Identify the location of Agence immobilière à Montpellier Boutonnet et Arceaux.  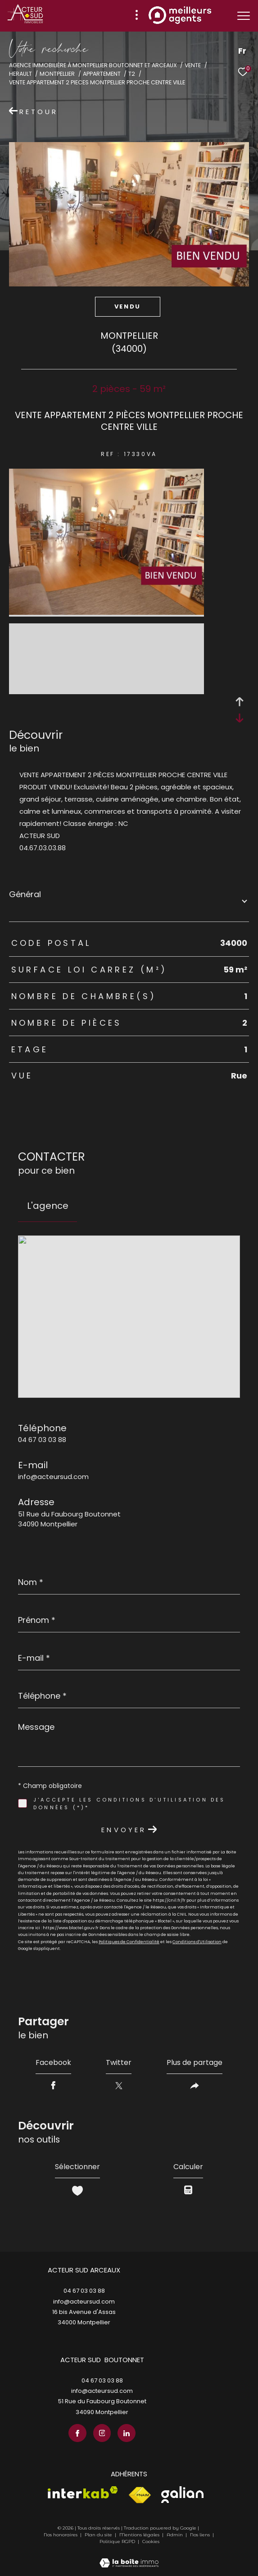
(93, 65).